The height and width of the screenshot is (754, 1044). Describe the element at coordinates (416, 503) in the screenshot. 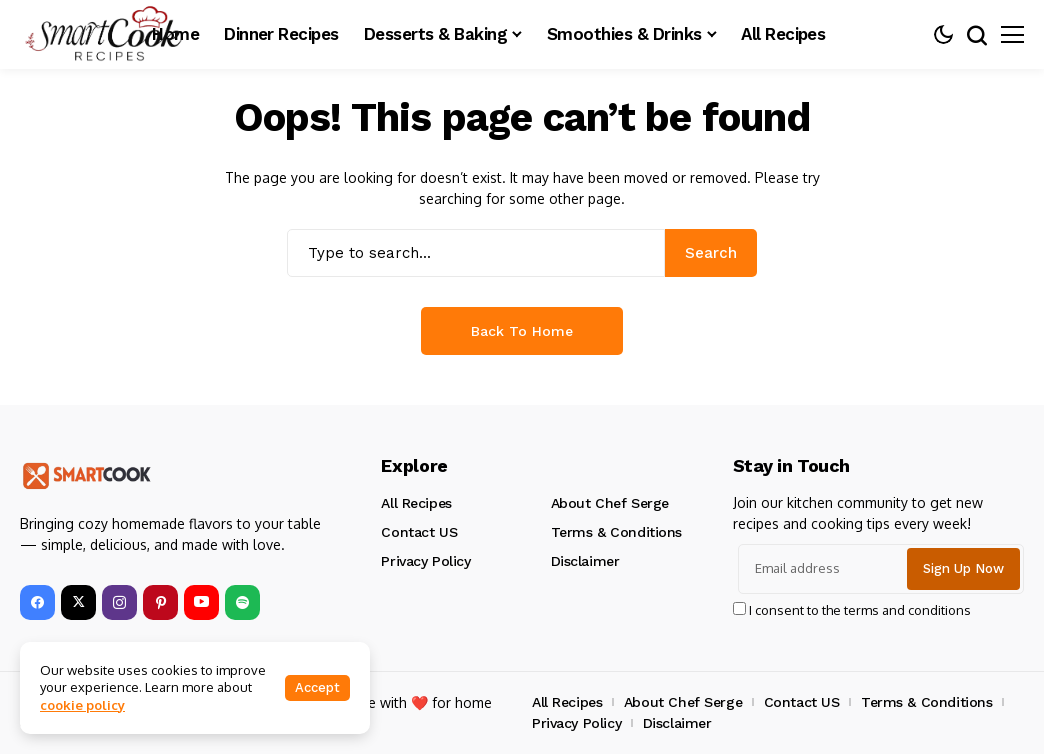

I see `All Recipes` at that location.